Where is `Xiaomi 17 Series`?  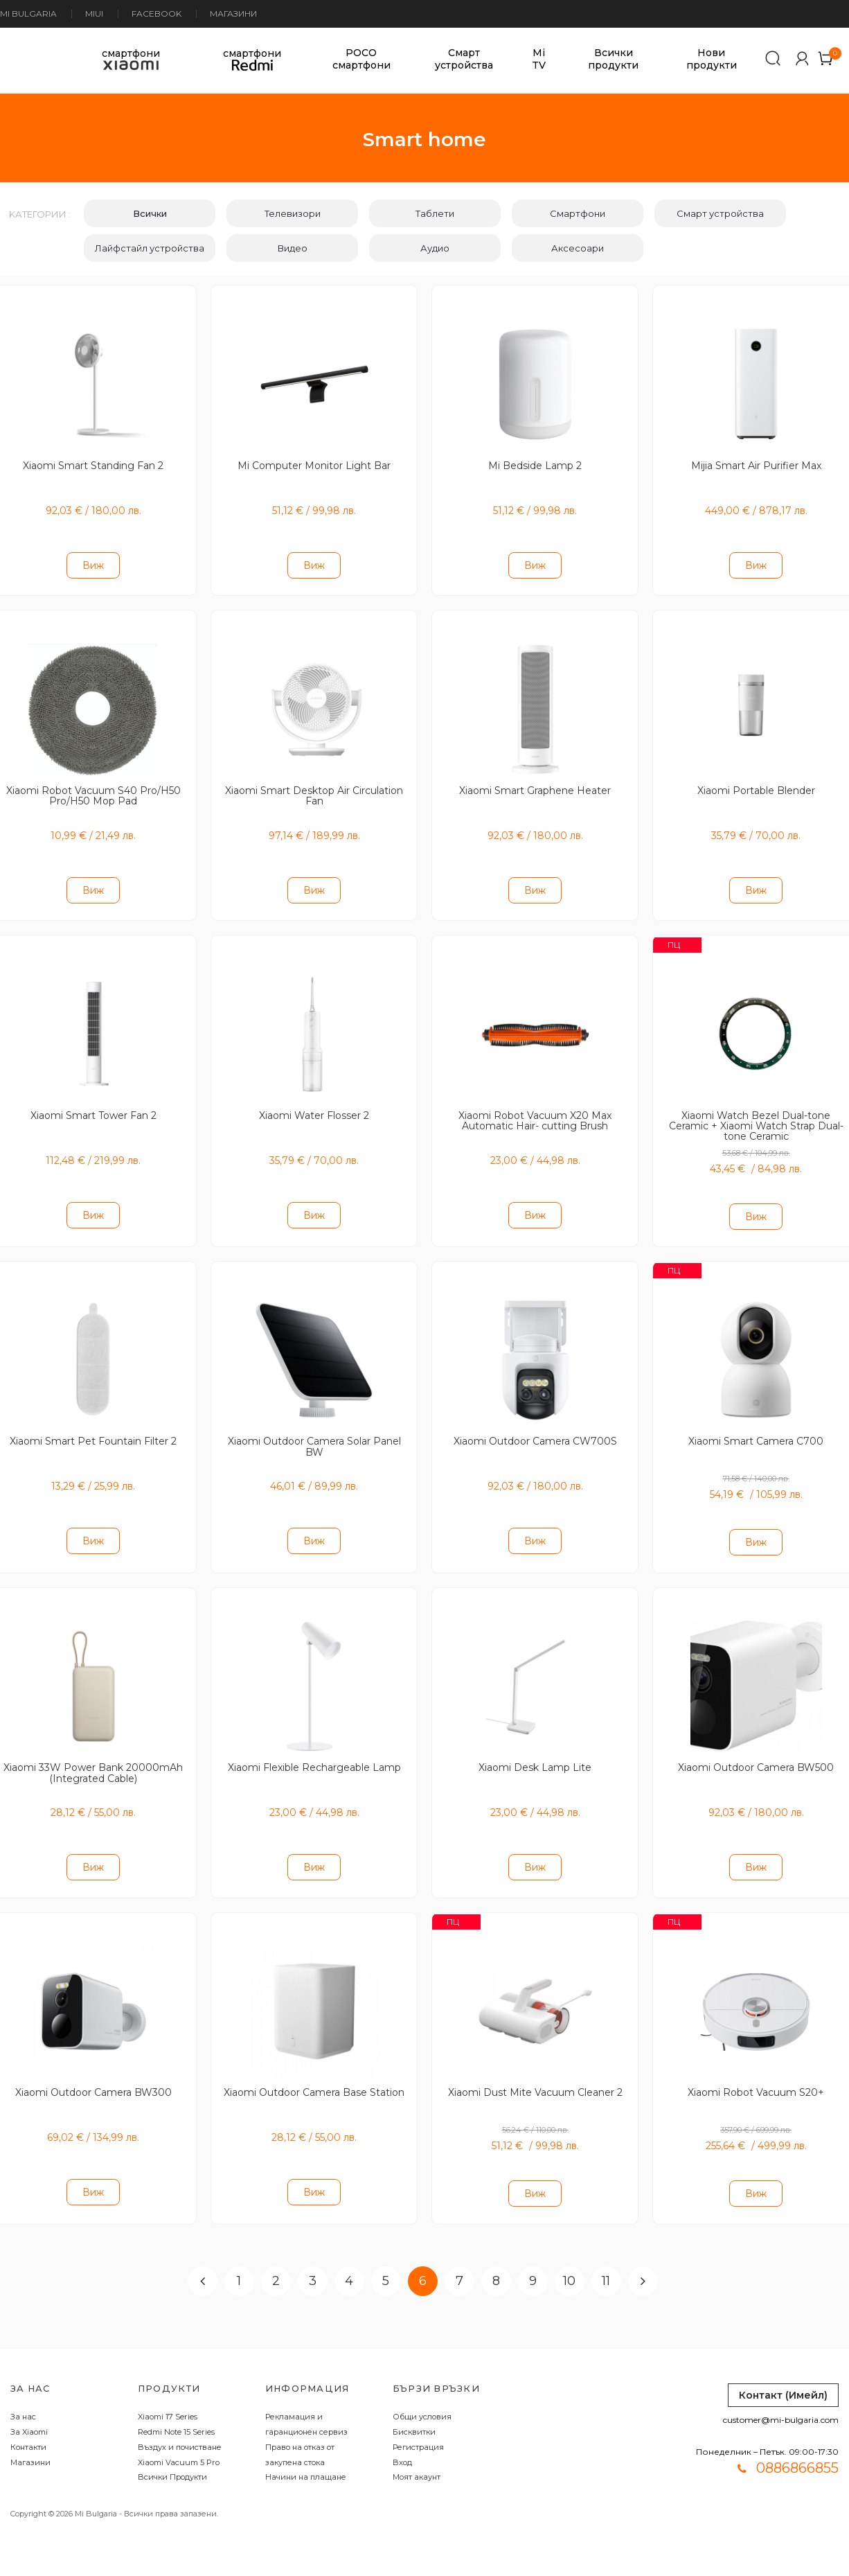
Xiaomi 17 Series is located at coordinates (167, 2396).